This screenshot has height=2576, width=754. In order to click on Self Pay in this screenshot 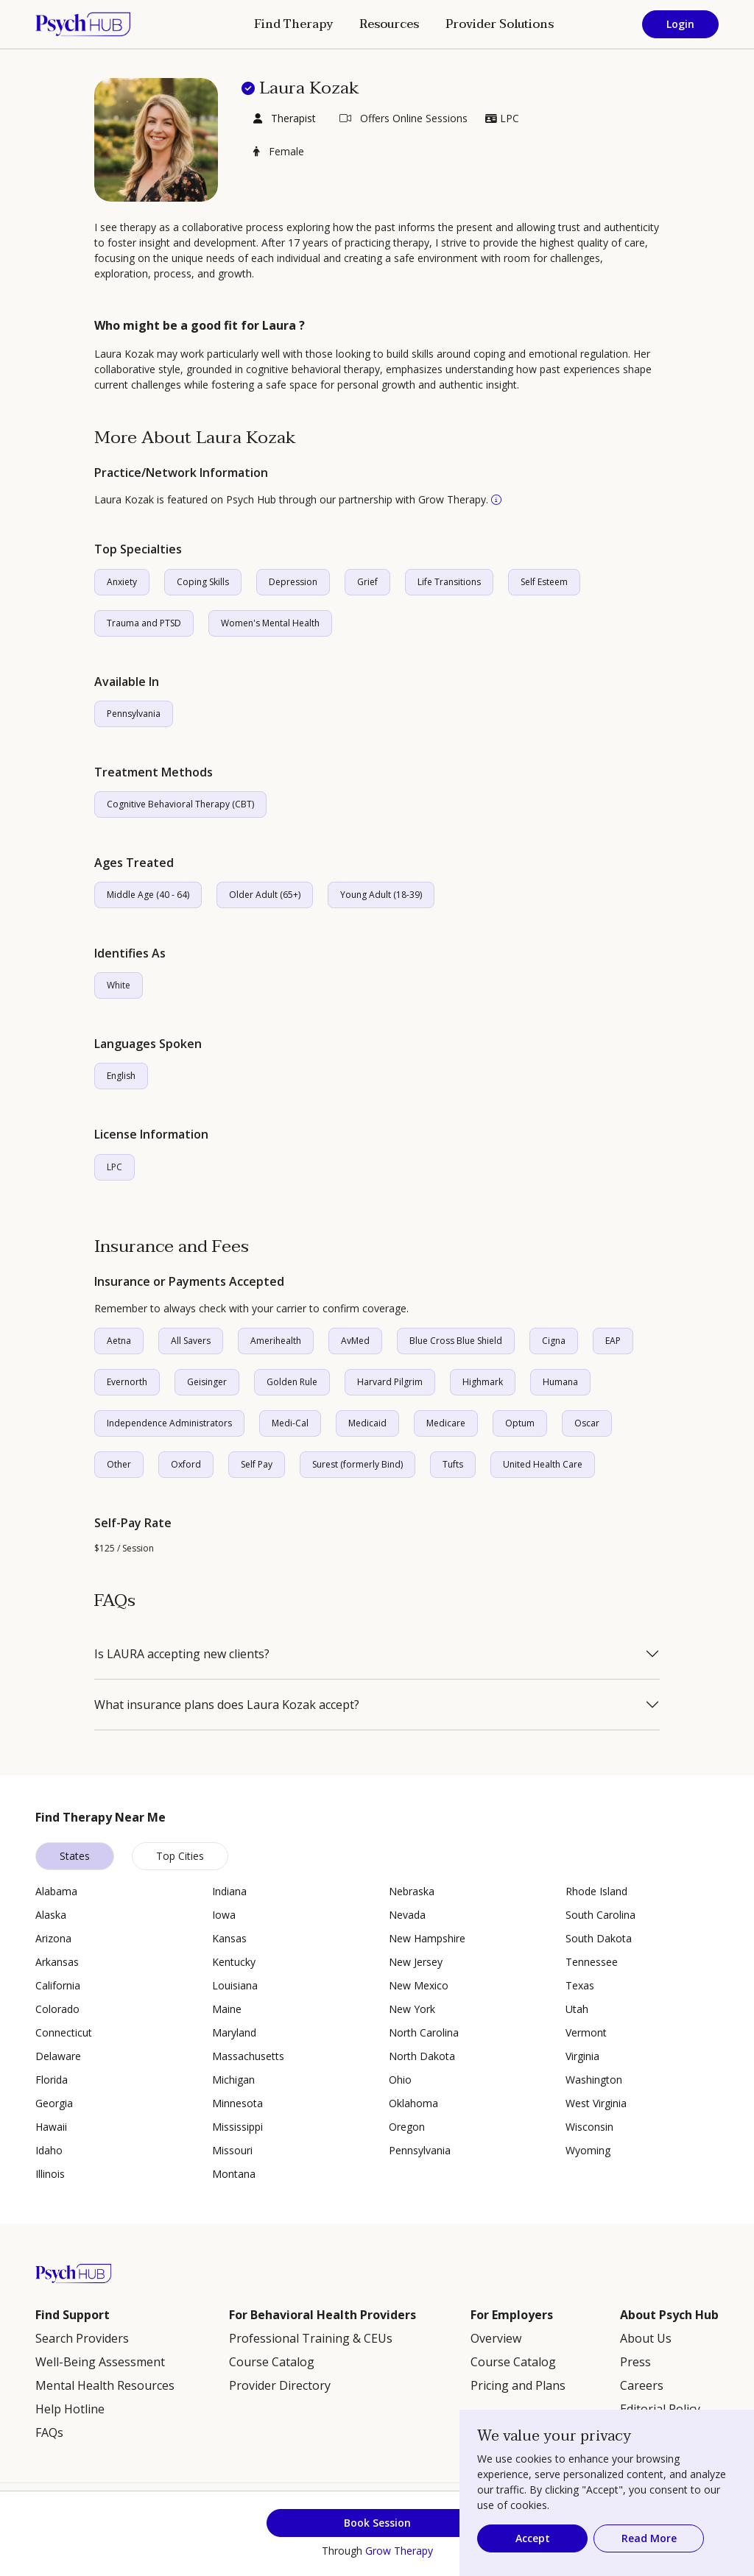, I will do `click(256, 1464)`.